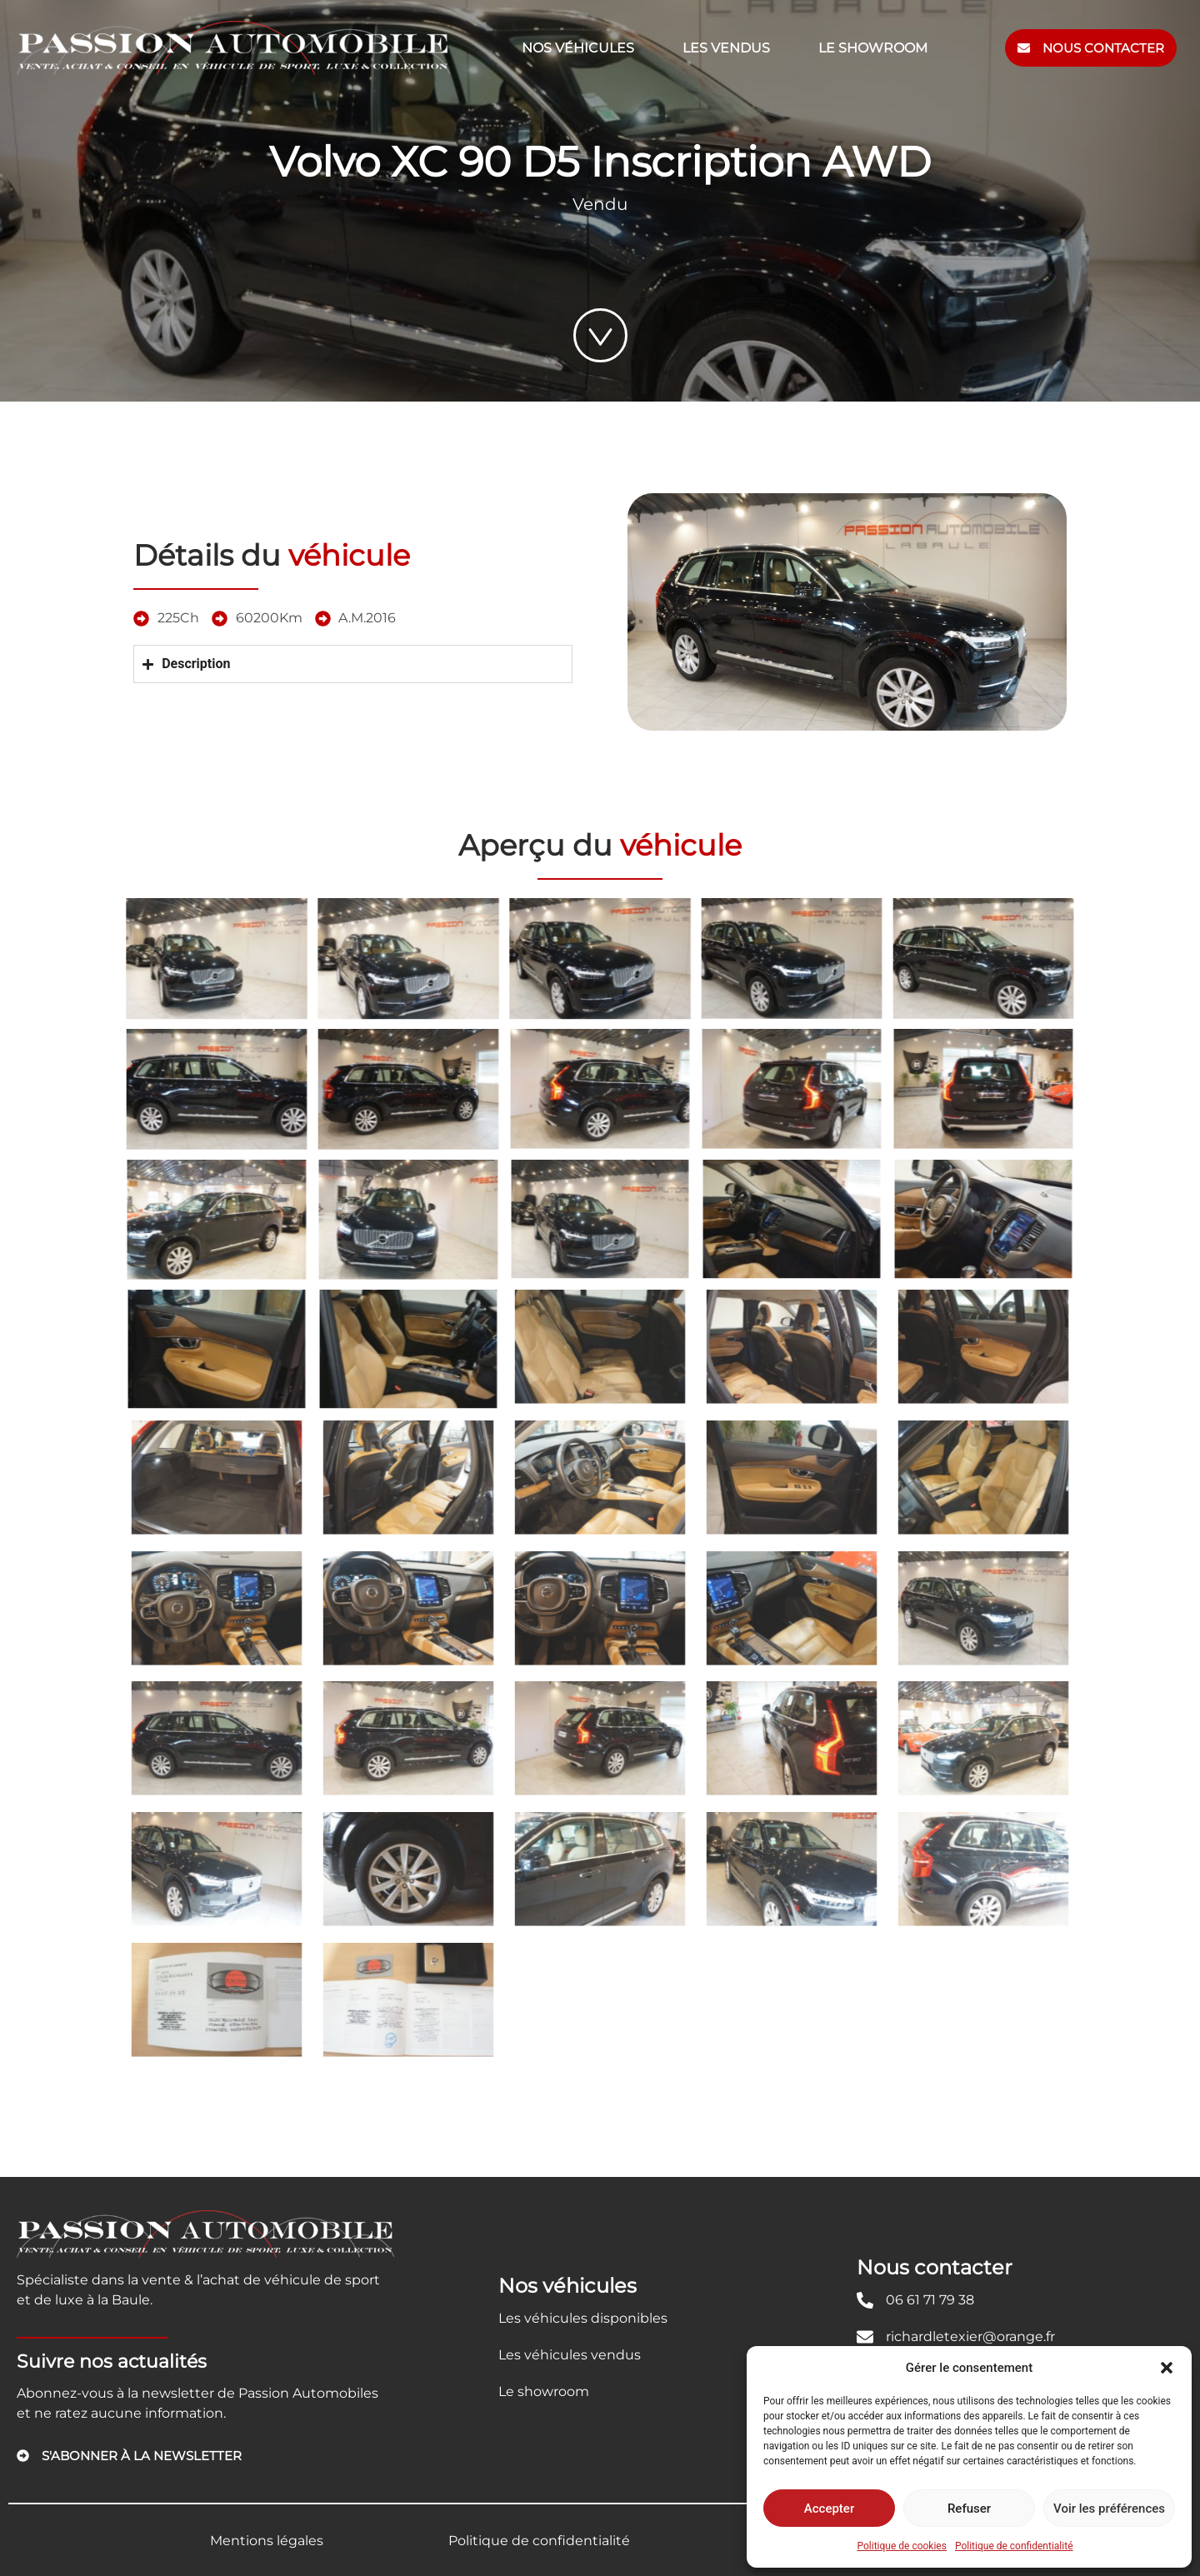 This screenshot has width=1200, height=2576. I want to click on Refuser, so click(969, 2508).